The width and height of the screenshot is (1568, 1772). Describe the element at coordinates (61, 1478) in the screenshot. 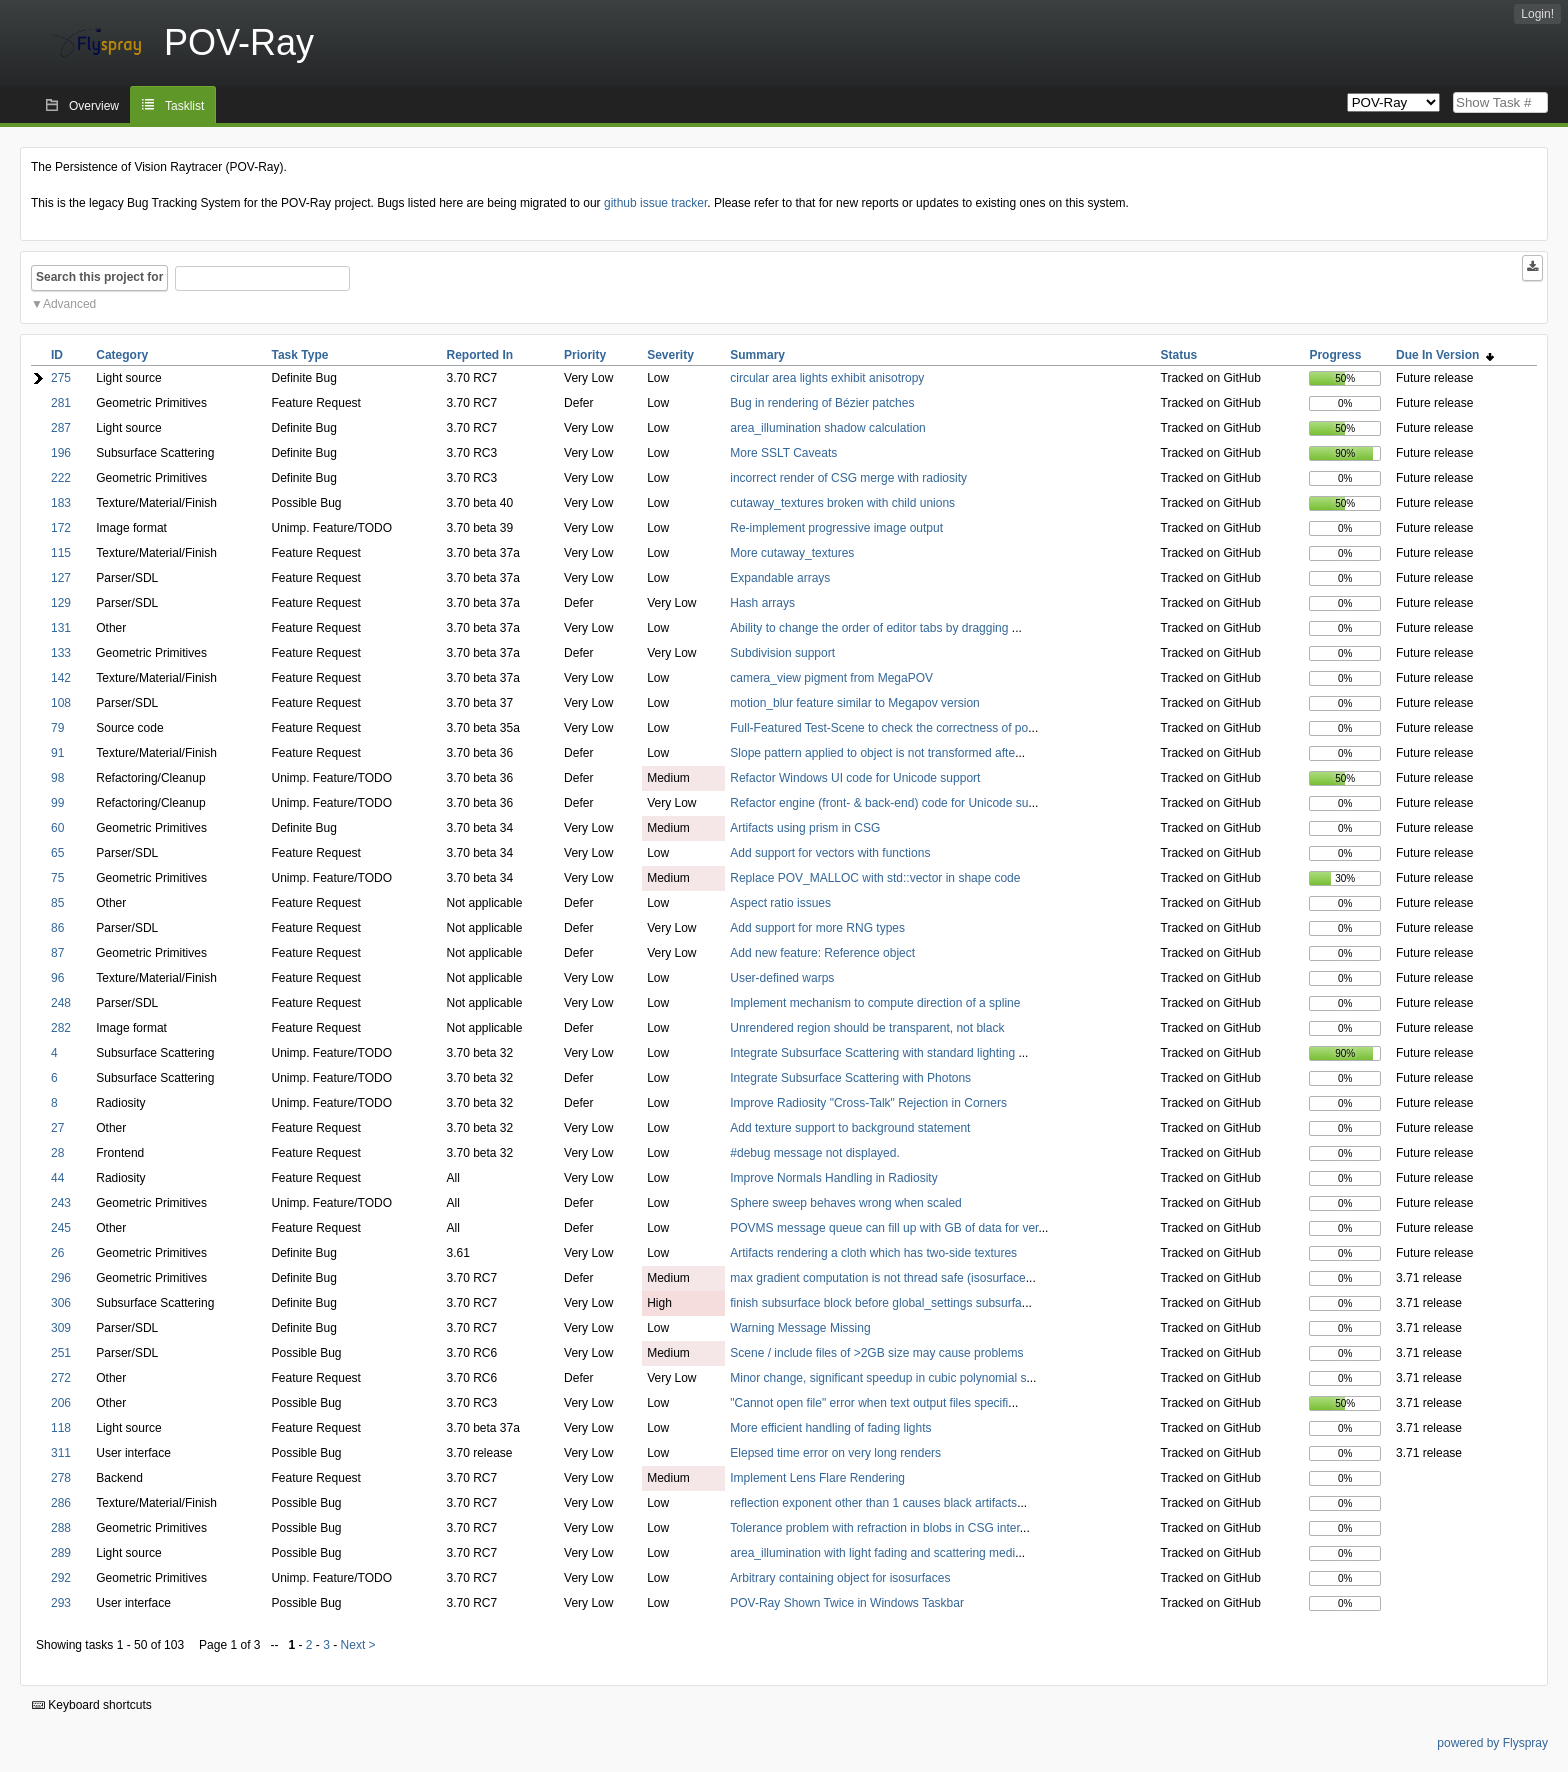

I see `278` at that location.